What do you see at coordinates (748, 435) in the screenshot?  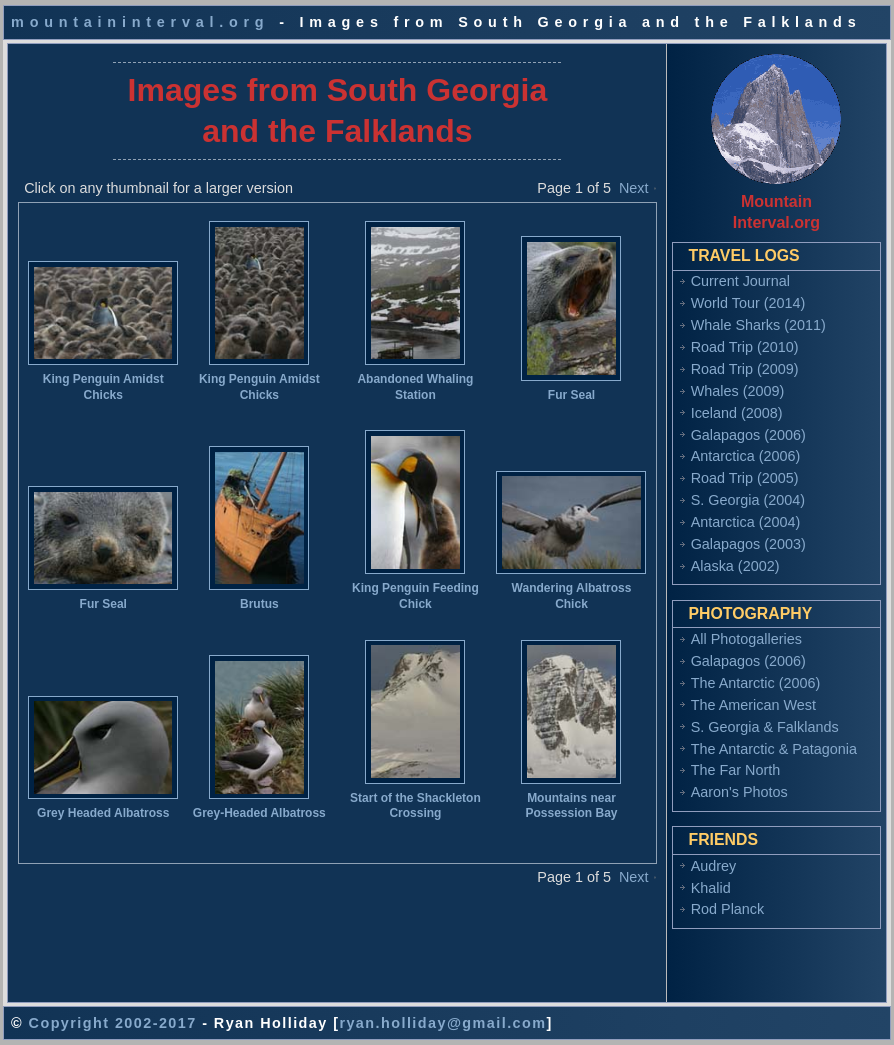 I see `Galapagos (2006)` at bounding box center [748, 435].